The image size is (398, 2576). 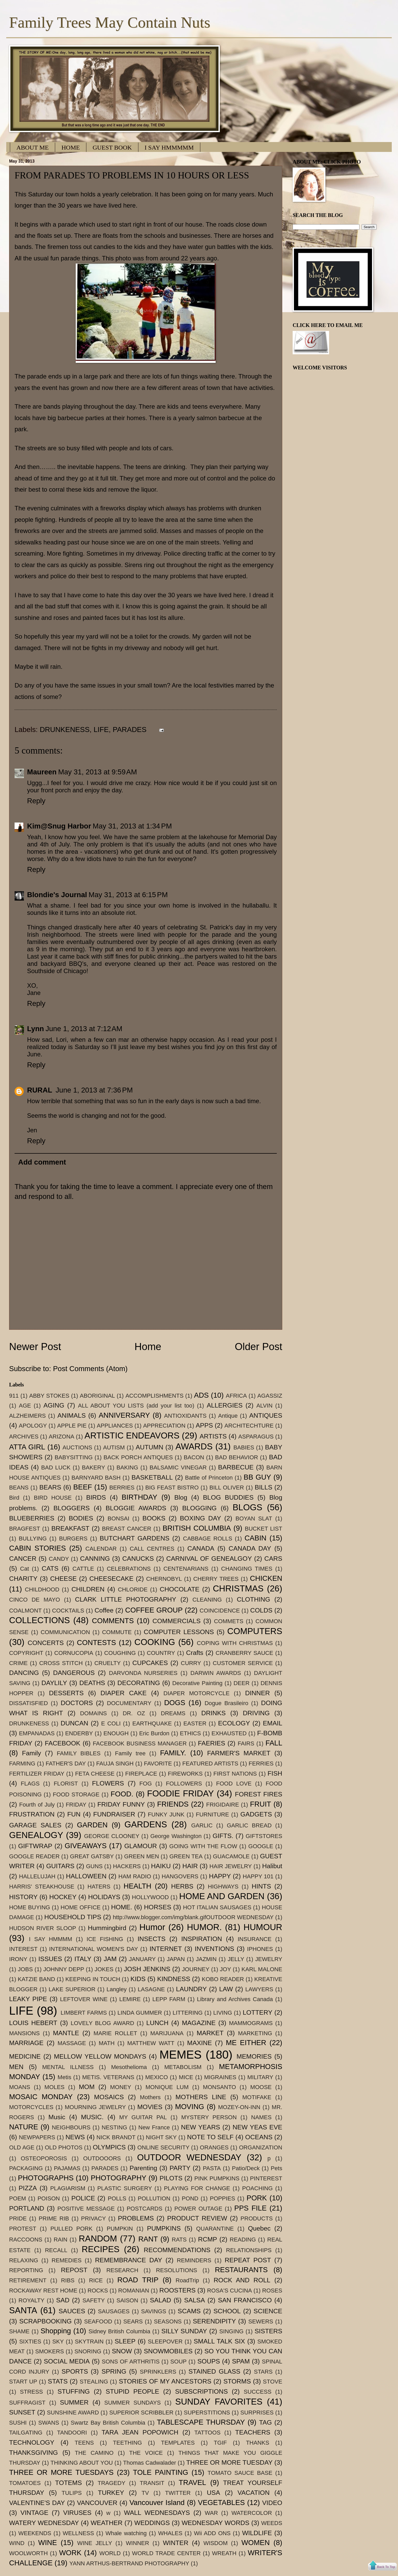 I want to click on AGING, so click(x=53, y=1405).